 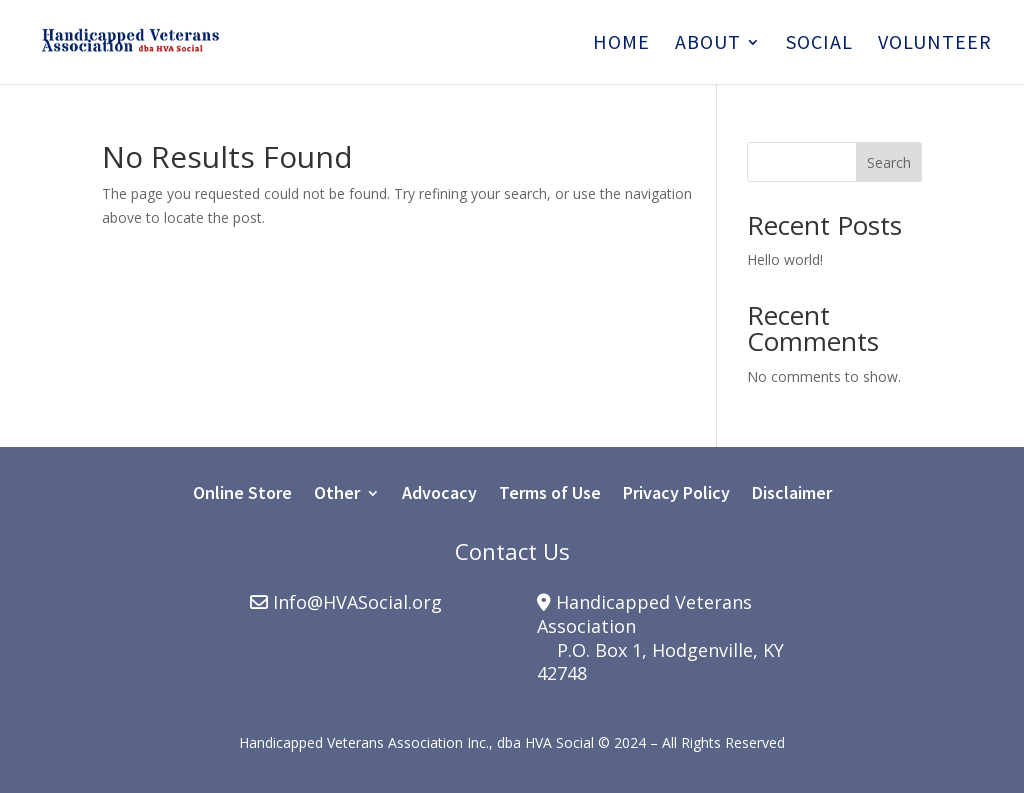 I want to click on Disclaimer, so click(x=792, y=495).